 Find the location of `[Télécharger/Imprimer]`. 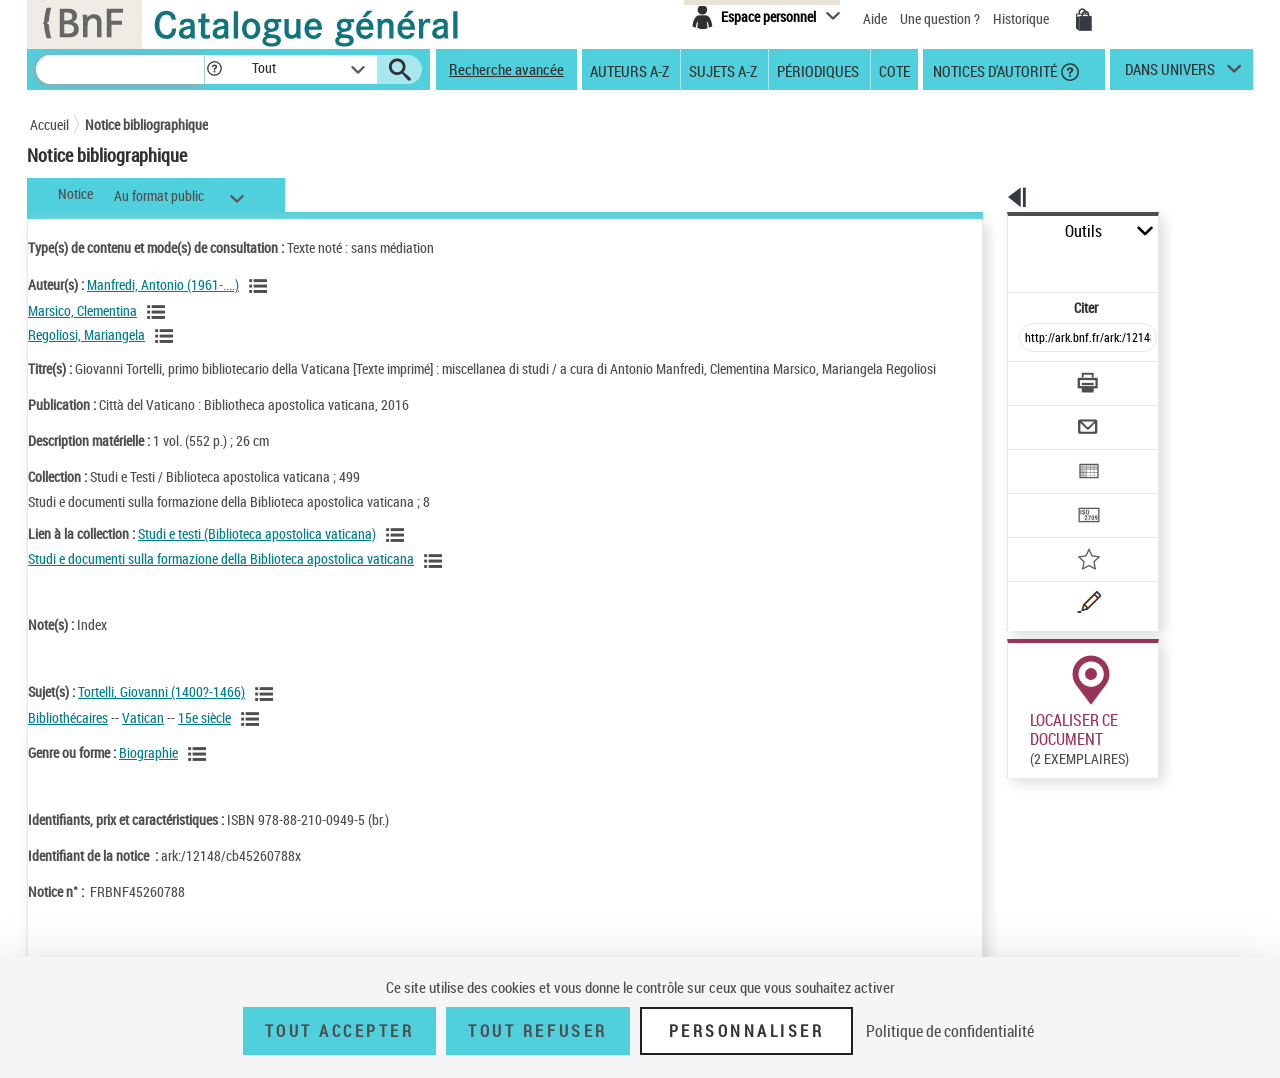

[Télécharger/Imprimer] is located at coordinates (1035, 339).